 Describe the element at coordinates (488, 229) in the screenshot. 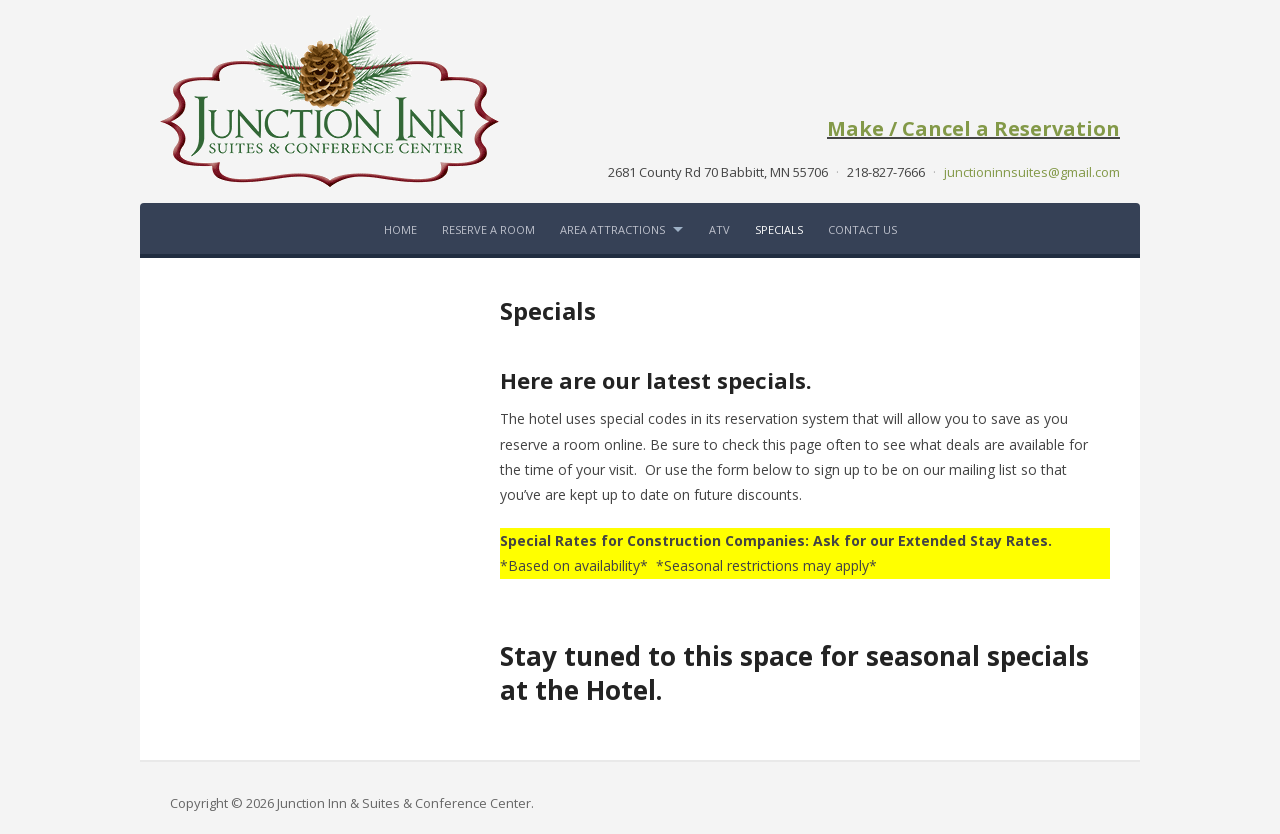

I see `Reserve a Room` at that location.